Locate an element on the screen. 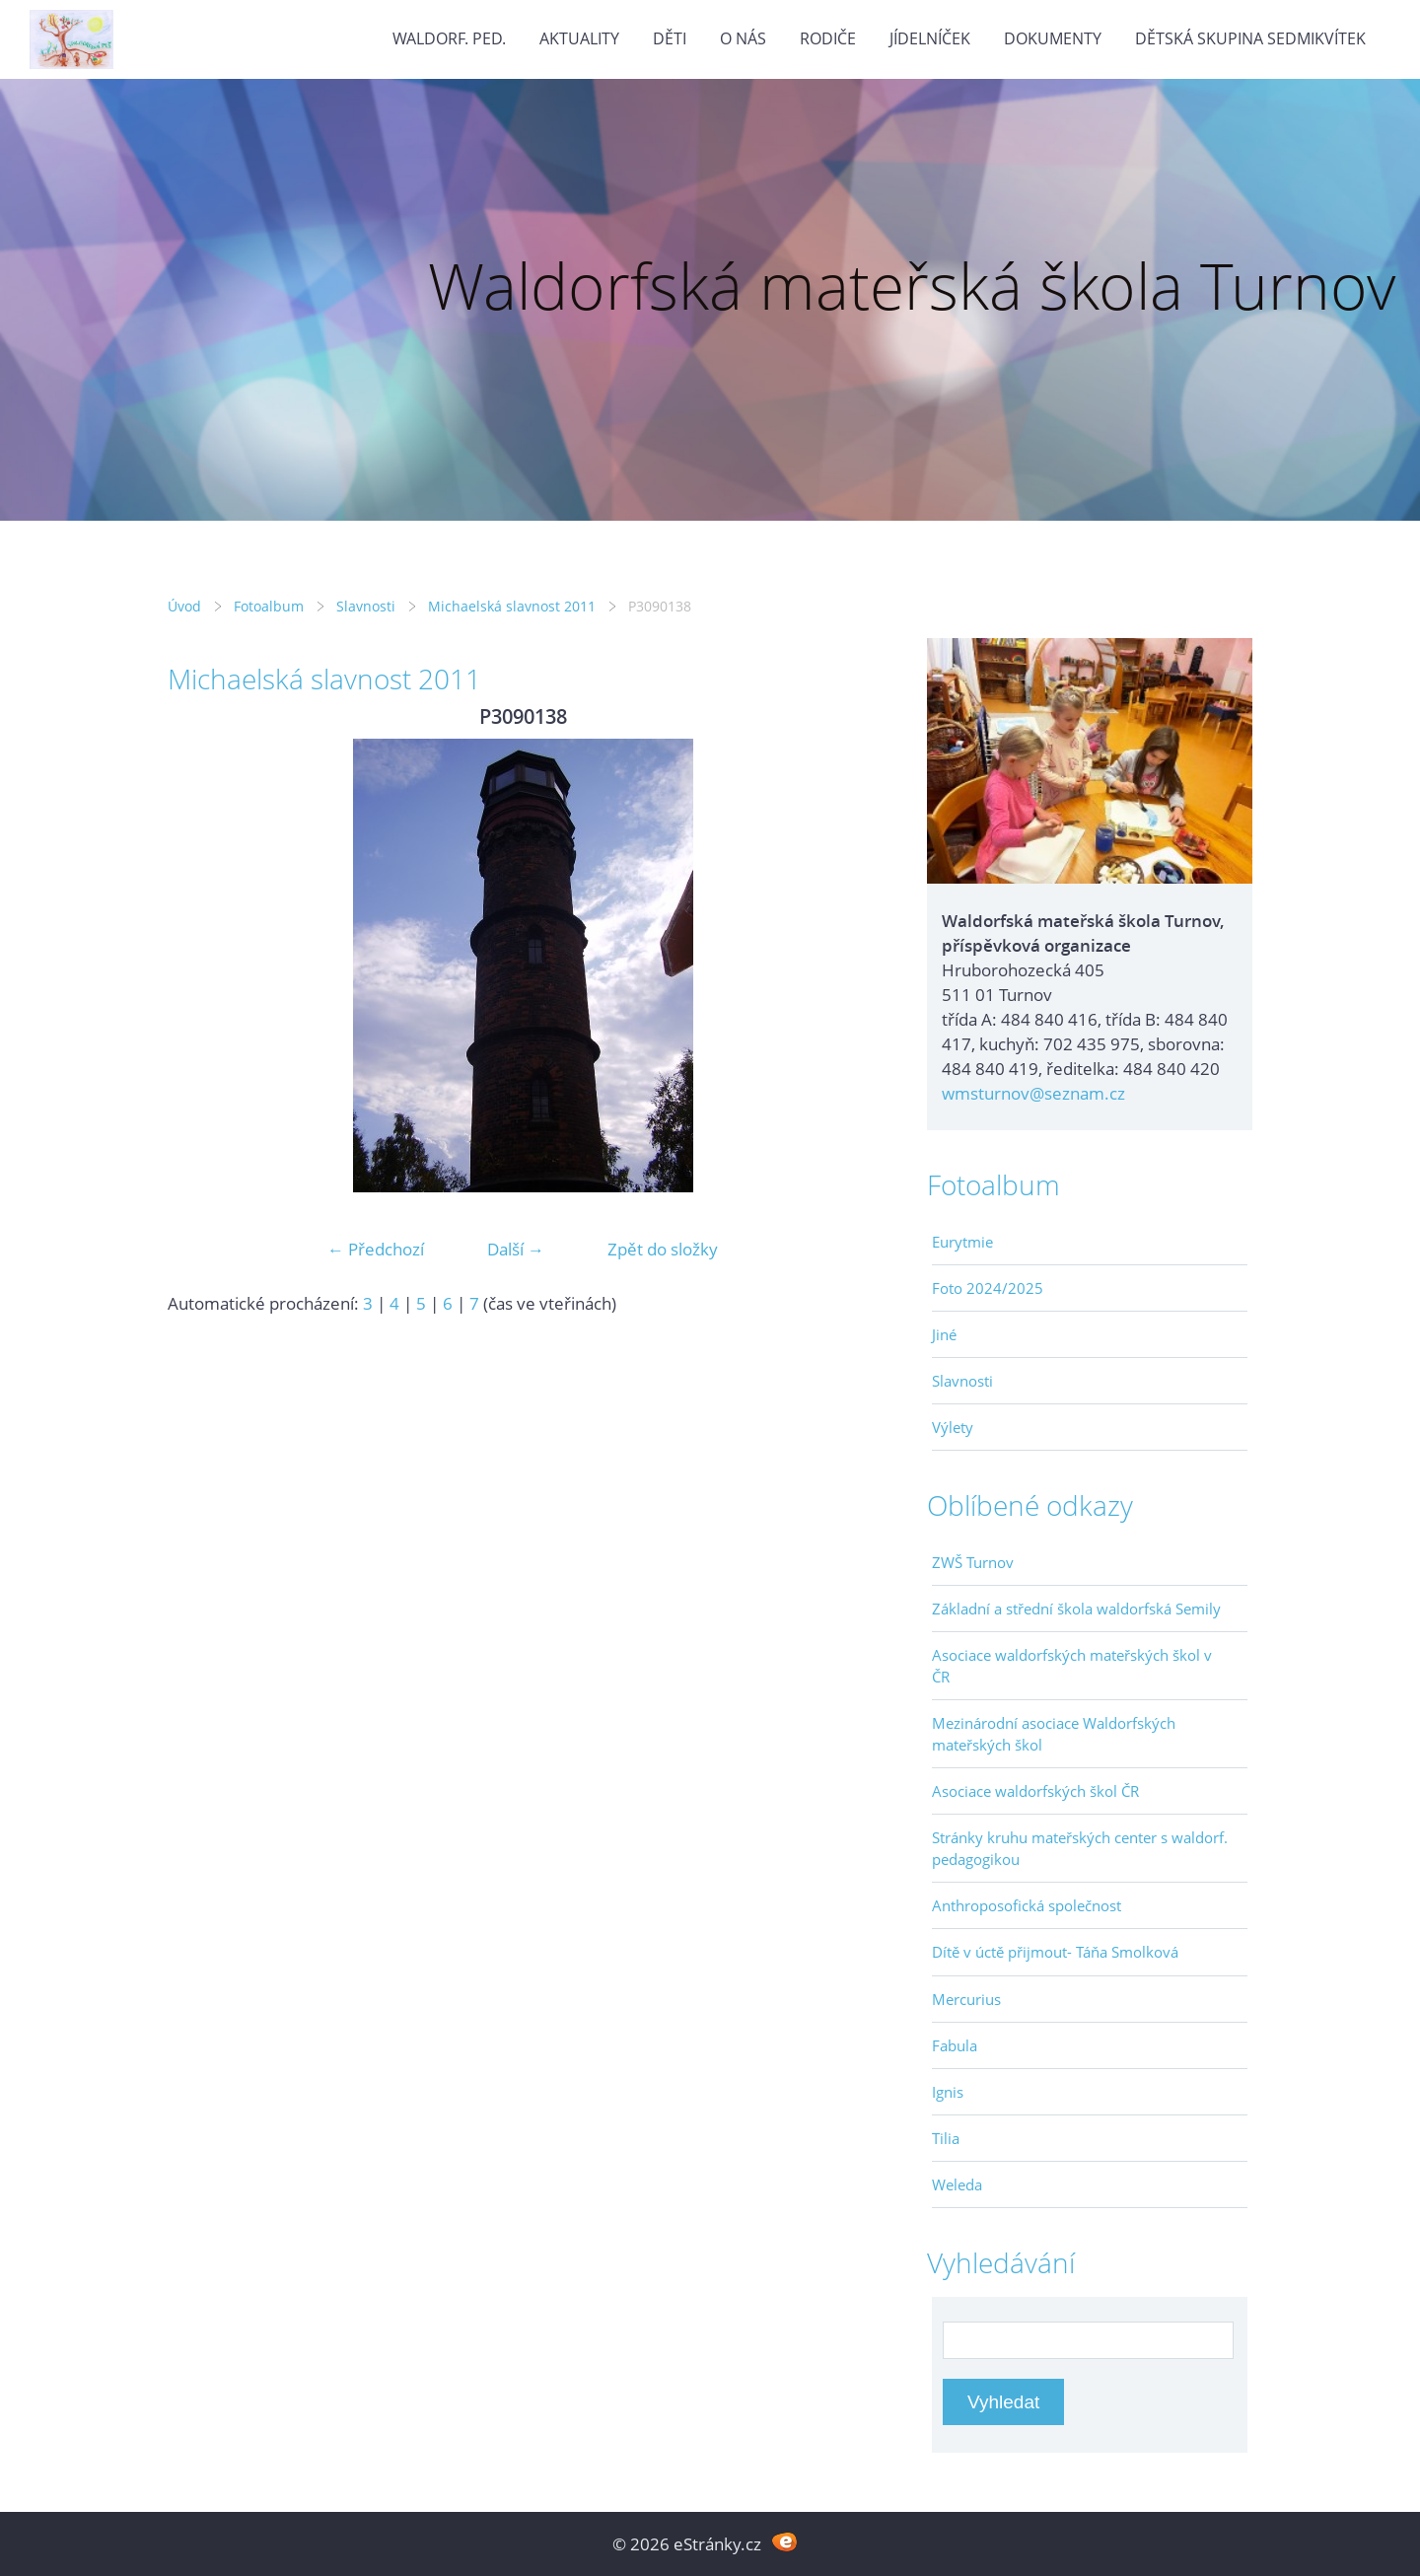 This screenshot has height=2576, width=1420. Základní a střední škola waldorfská Semily is located at coordinates (1076, 1608).